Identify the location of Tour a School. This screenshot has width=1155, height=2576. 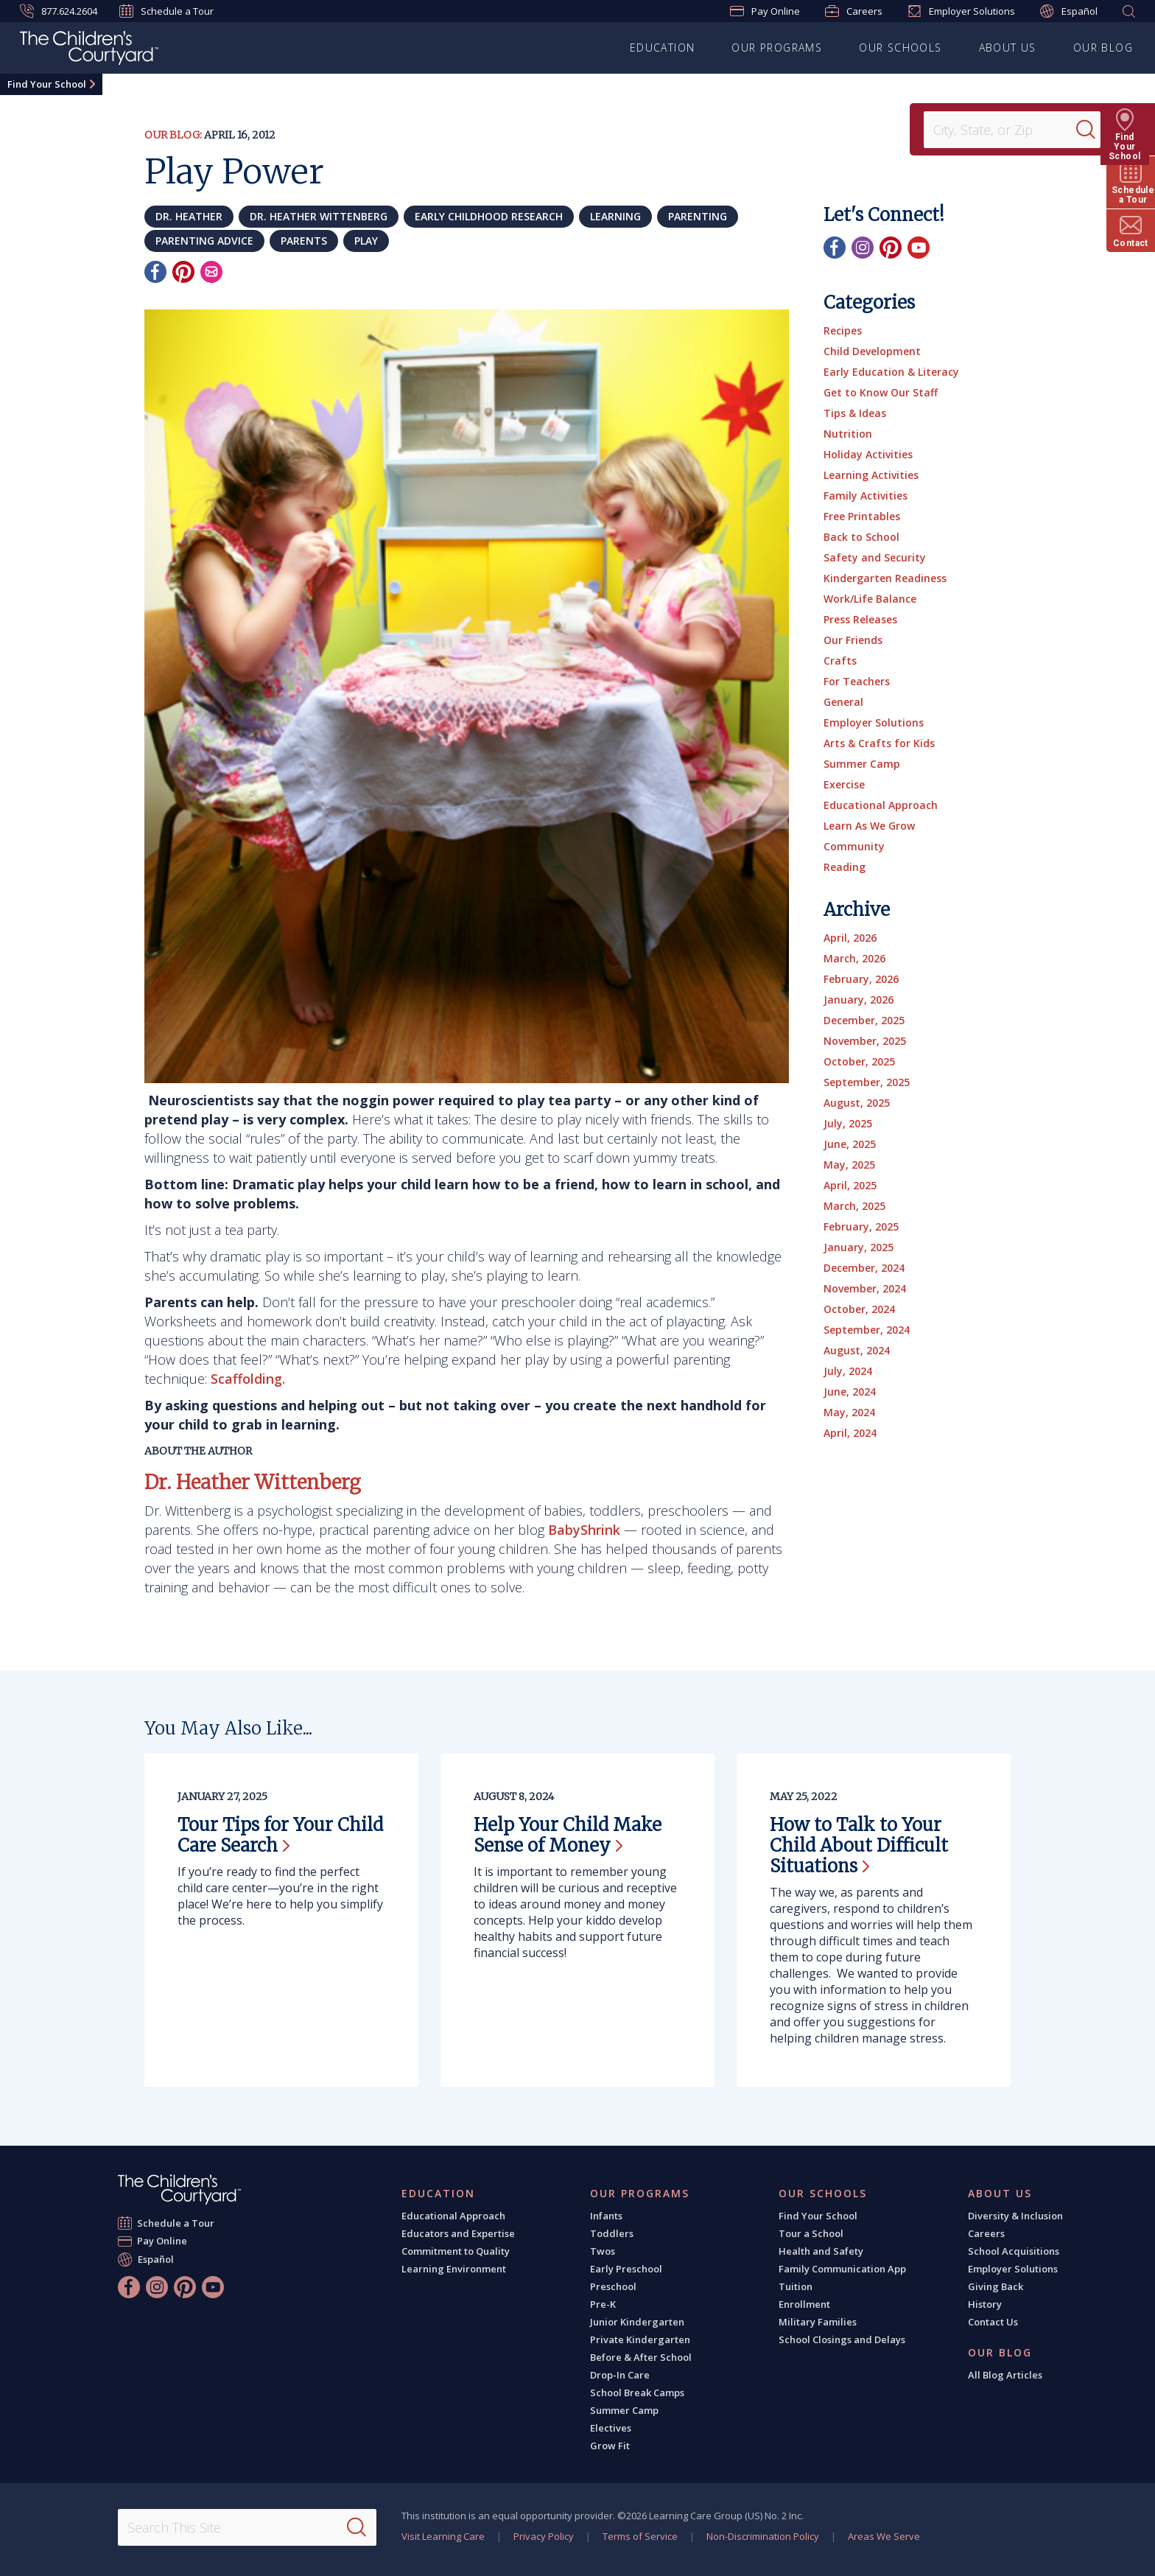
(811, 2233).